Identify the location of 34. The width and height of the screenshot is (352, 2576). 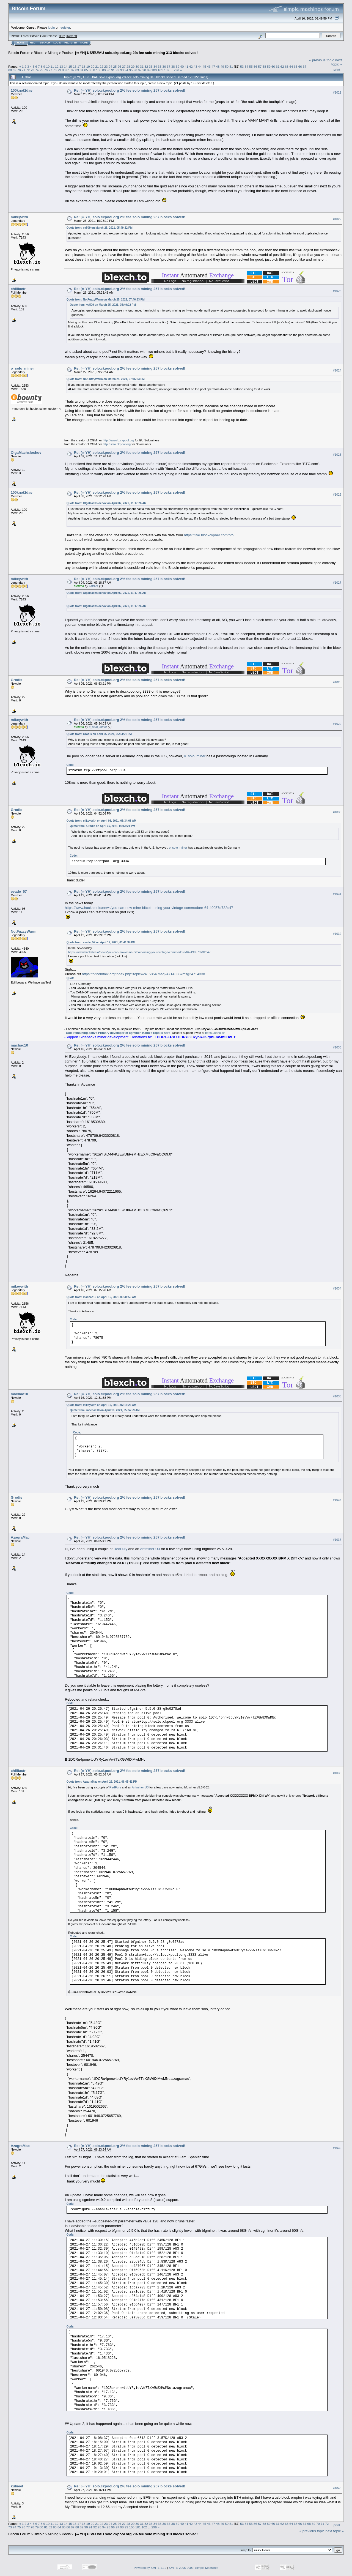
(155, 66).